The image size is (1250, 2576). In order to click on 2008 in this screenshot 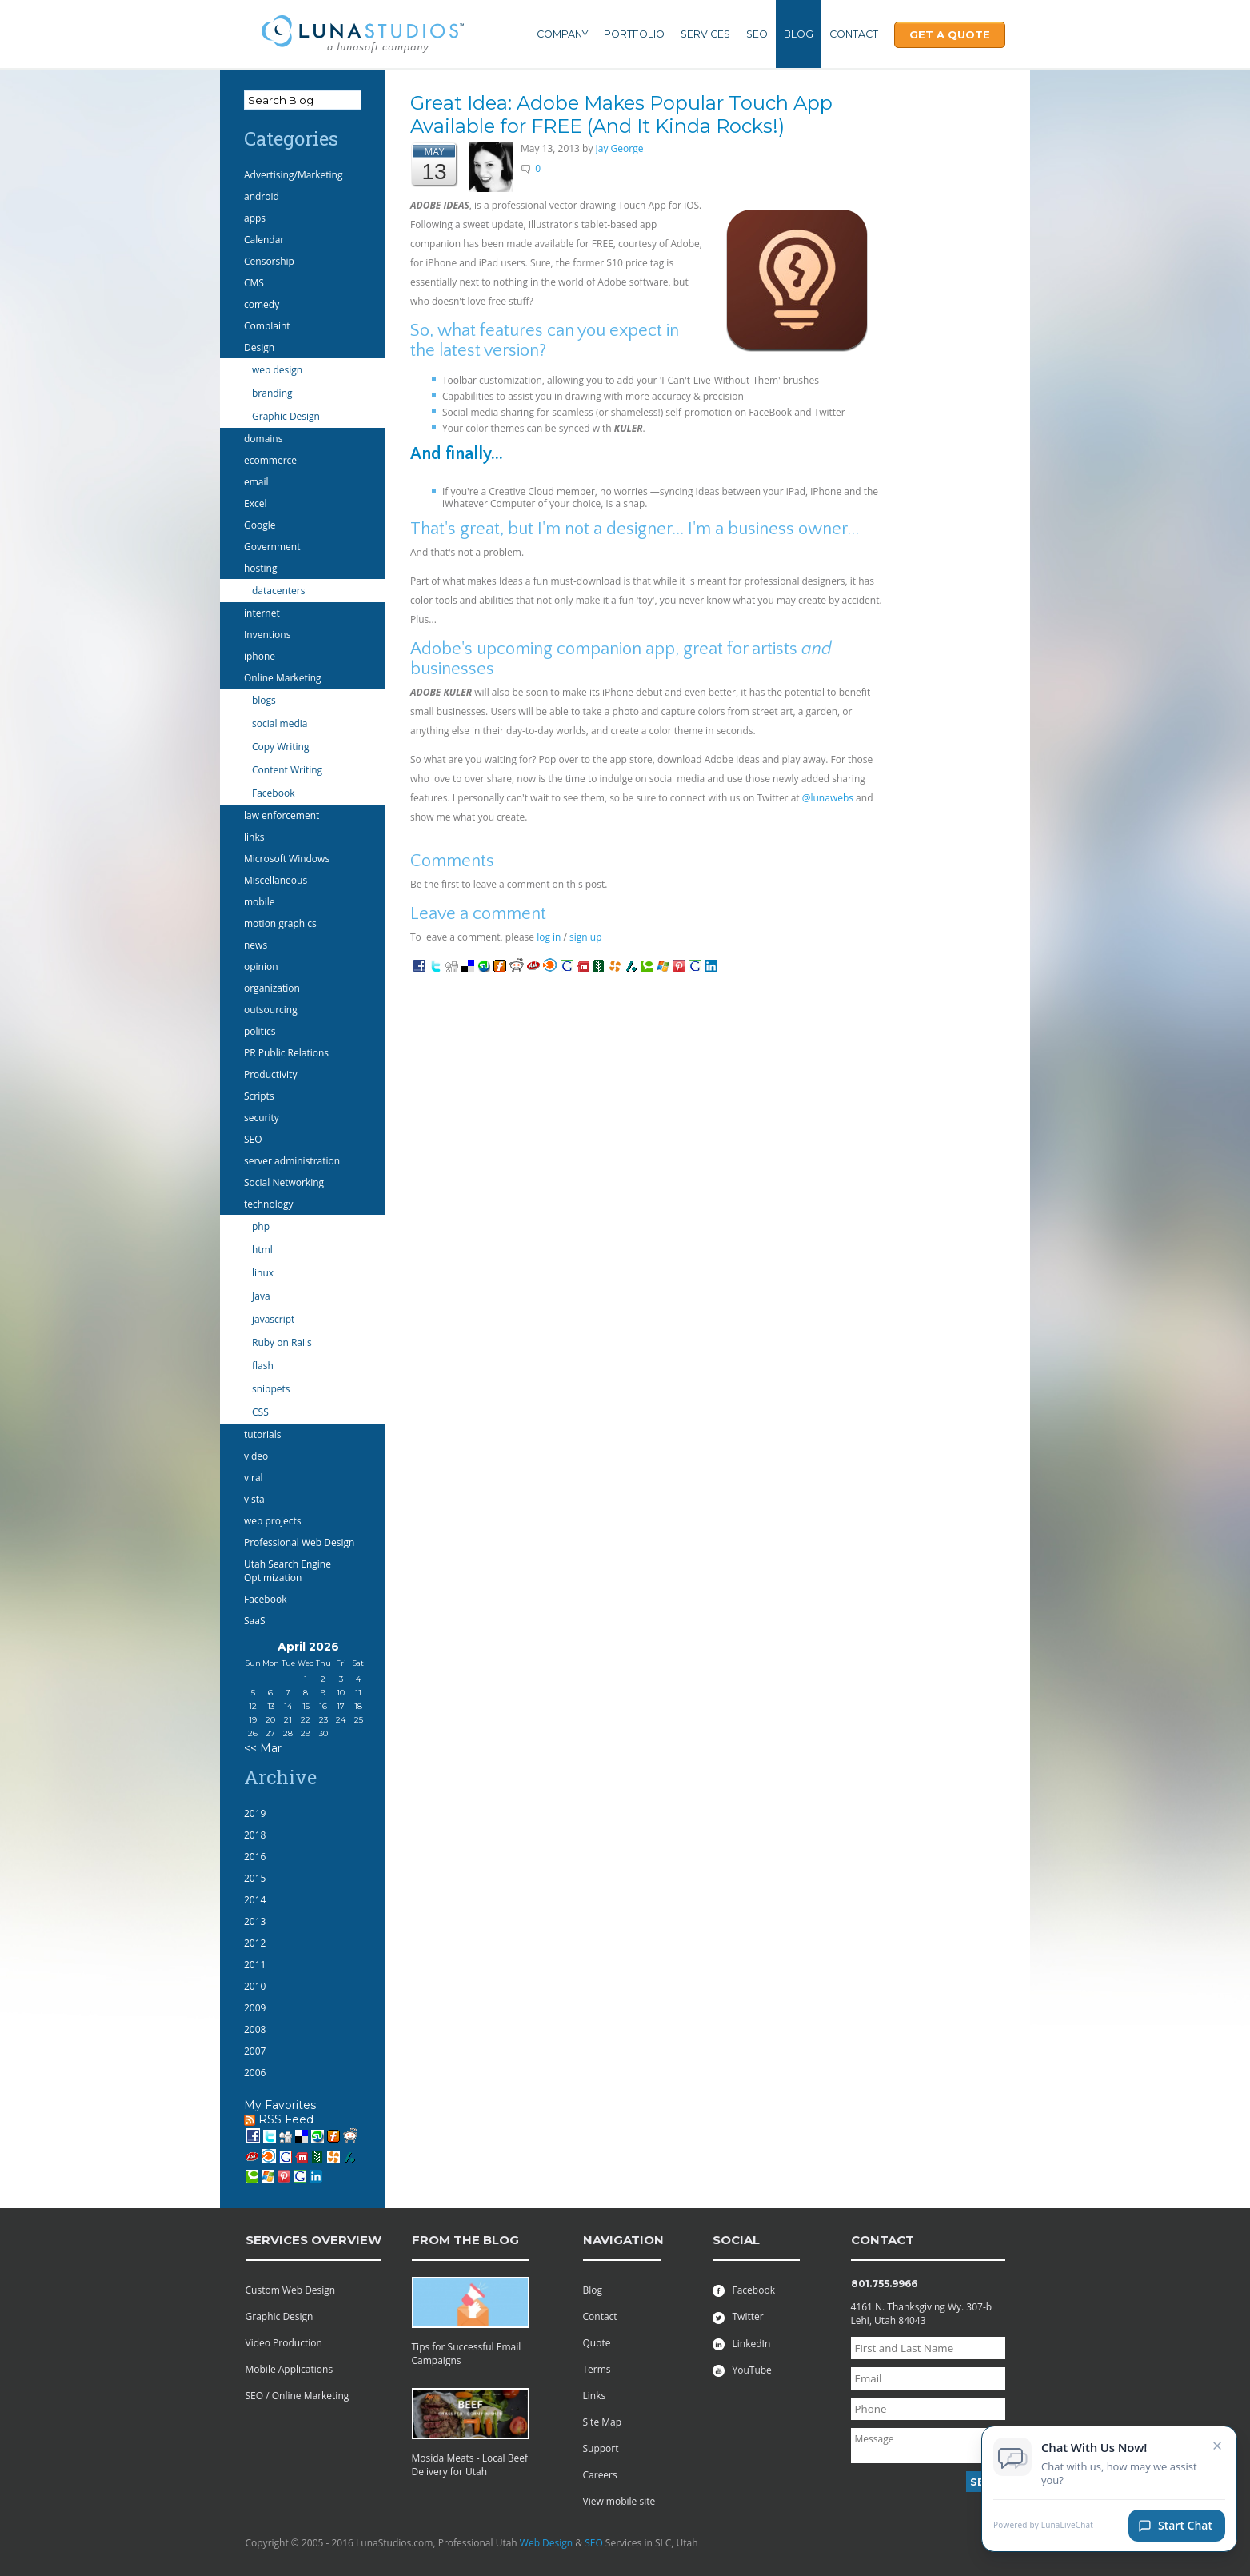, I will do `click(255, 2029)`.